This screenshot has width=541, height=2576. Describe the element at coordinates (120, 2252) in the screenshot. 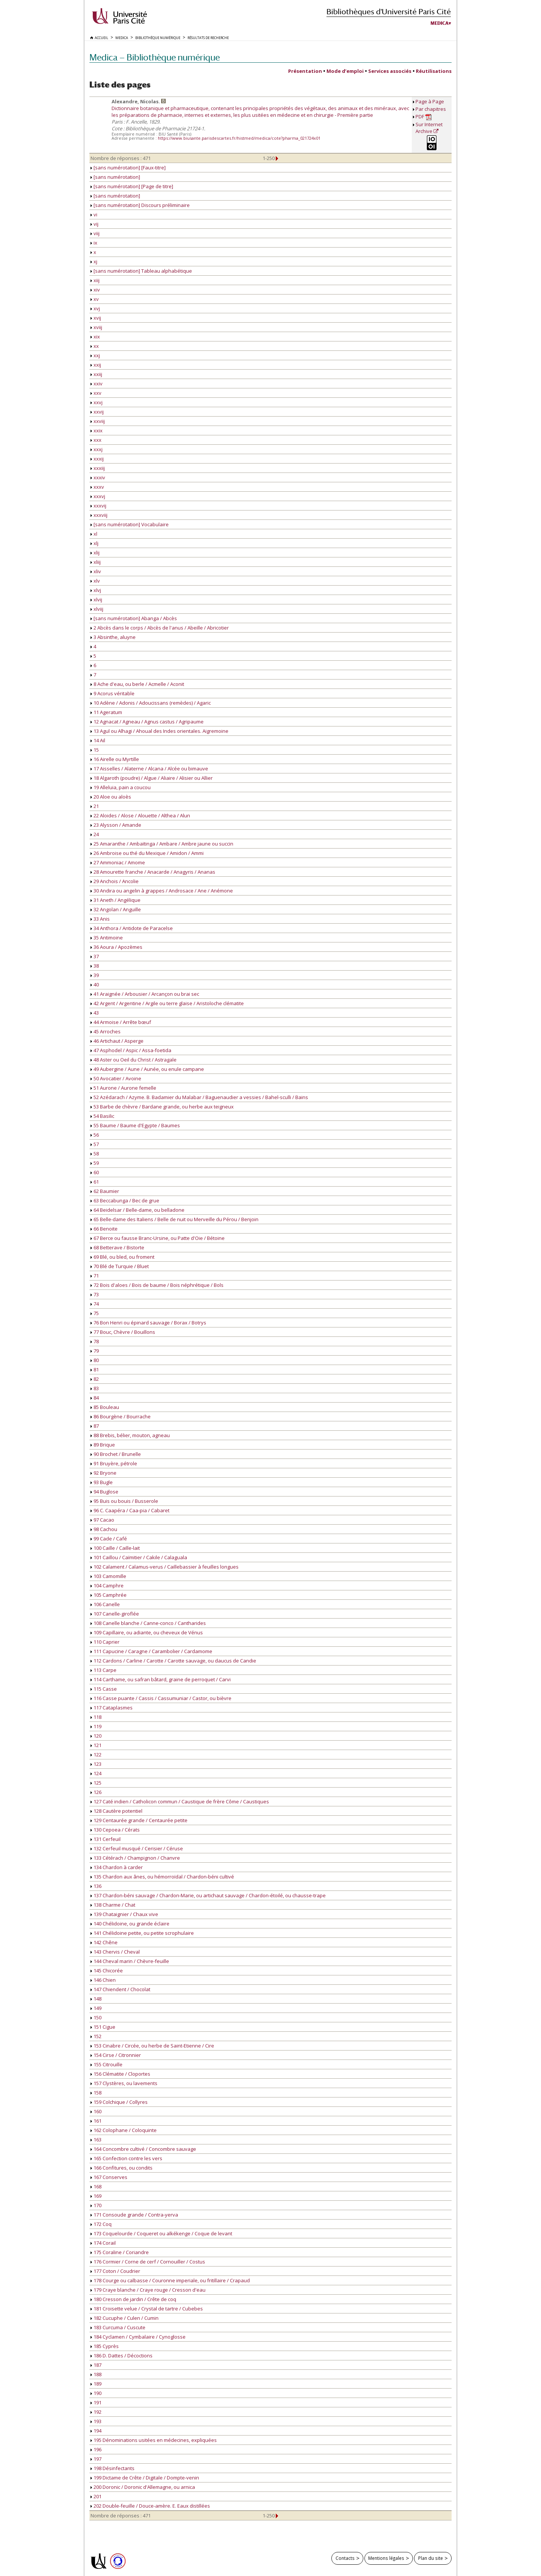

I see `175 Coraline / Coriandre` at that location.